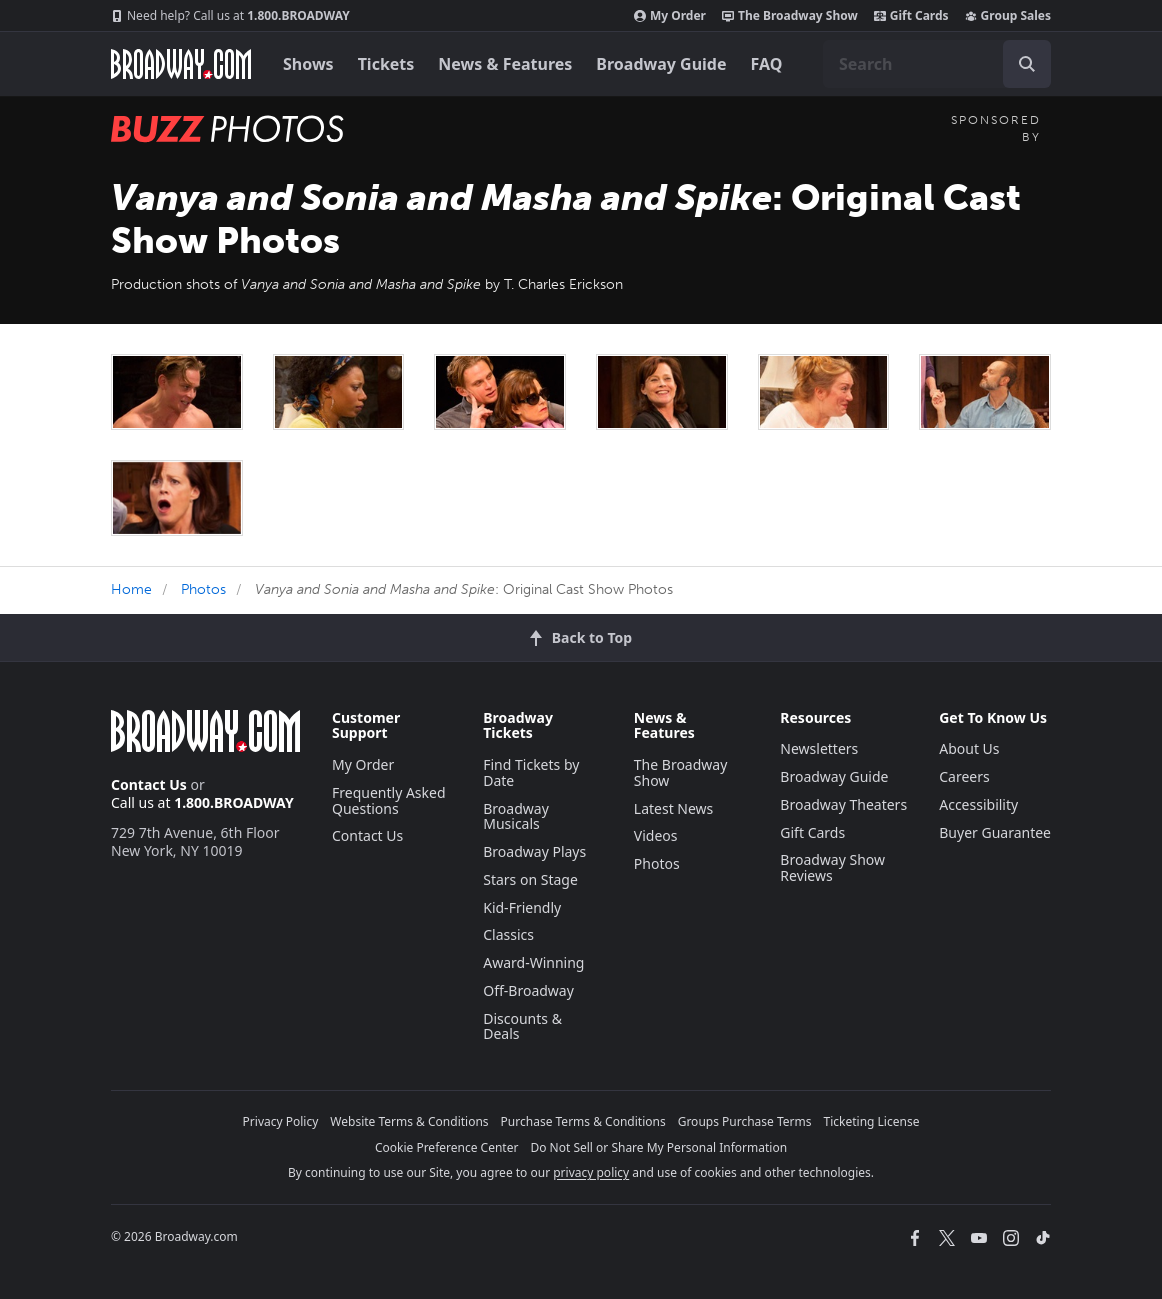 The height and width of the screenshot is (1299, 1162). Describe the element at coordinates (911, 16) in the screenshot. I see `Gift Cards` at that location.